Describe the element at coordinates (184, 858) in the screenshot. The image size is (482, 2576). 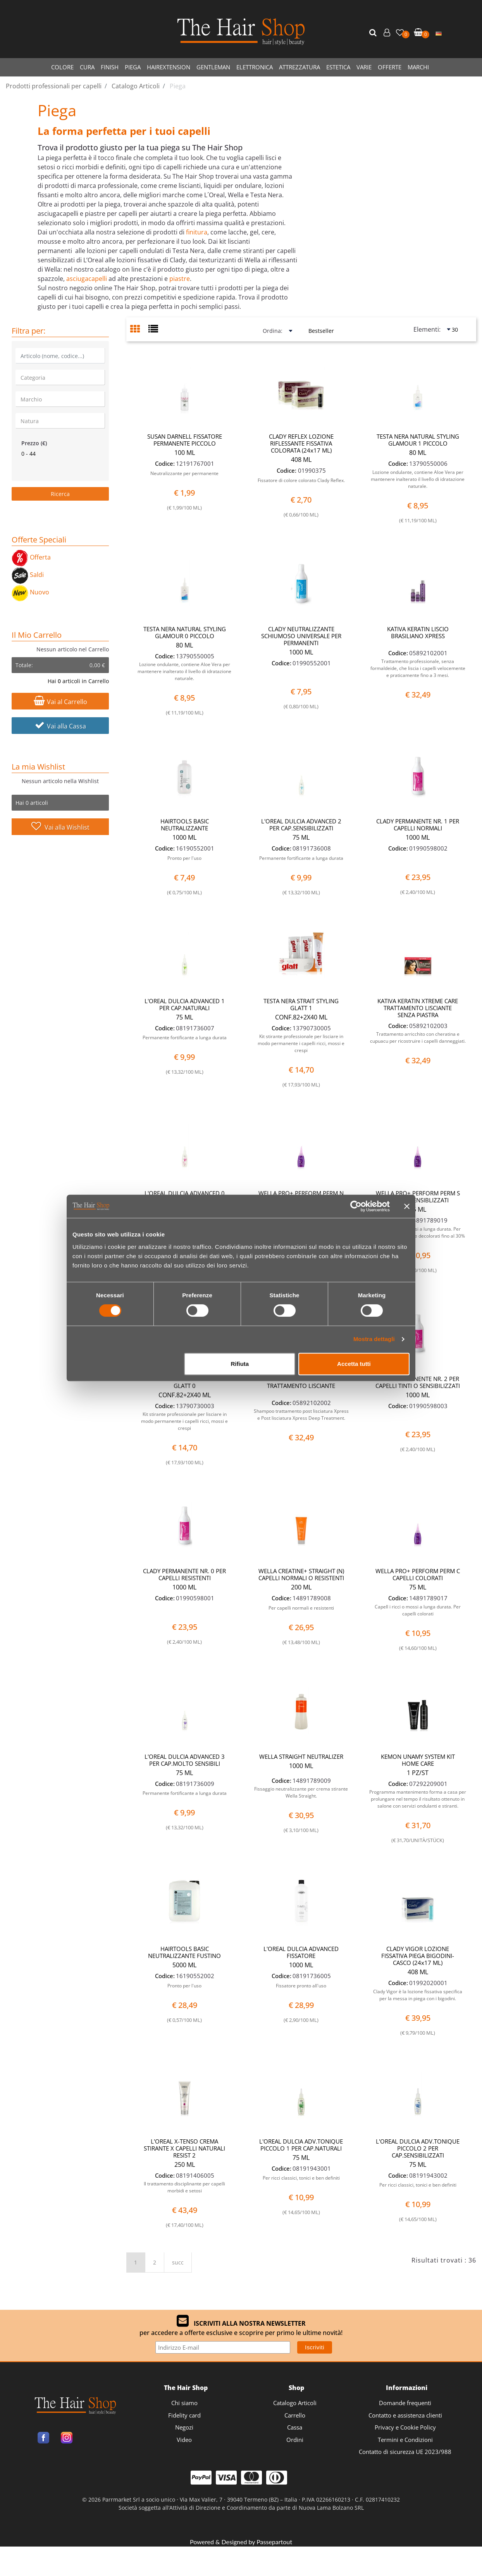
I see `Pronto per l'uso` at that location.